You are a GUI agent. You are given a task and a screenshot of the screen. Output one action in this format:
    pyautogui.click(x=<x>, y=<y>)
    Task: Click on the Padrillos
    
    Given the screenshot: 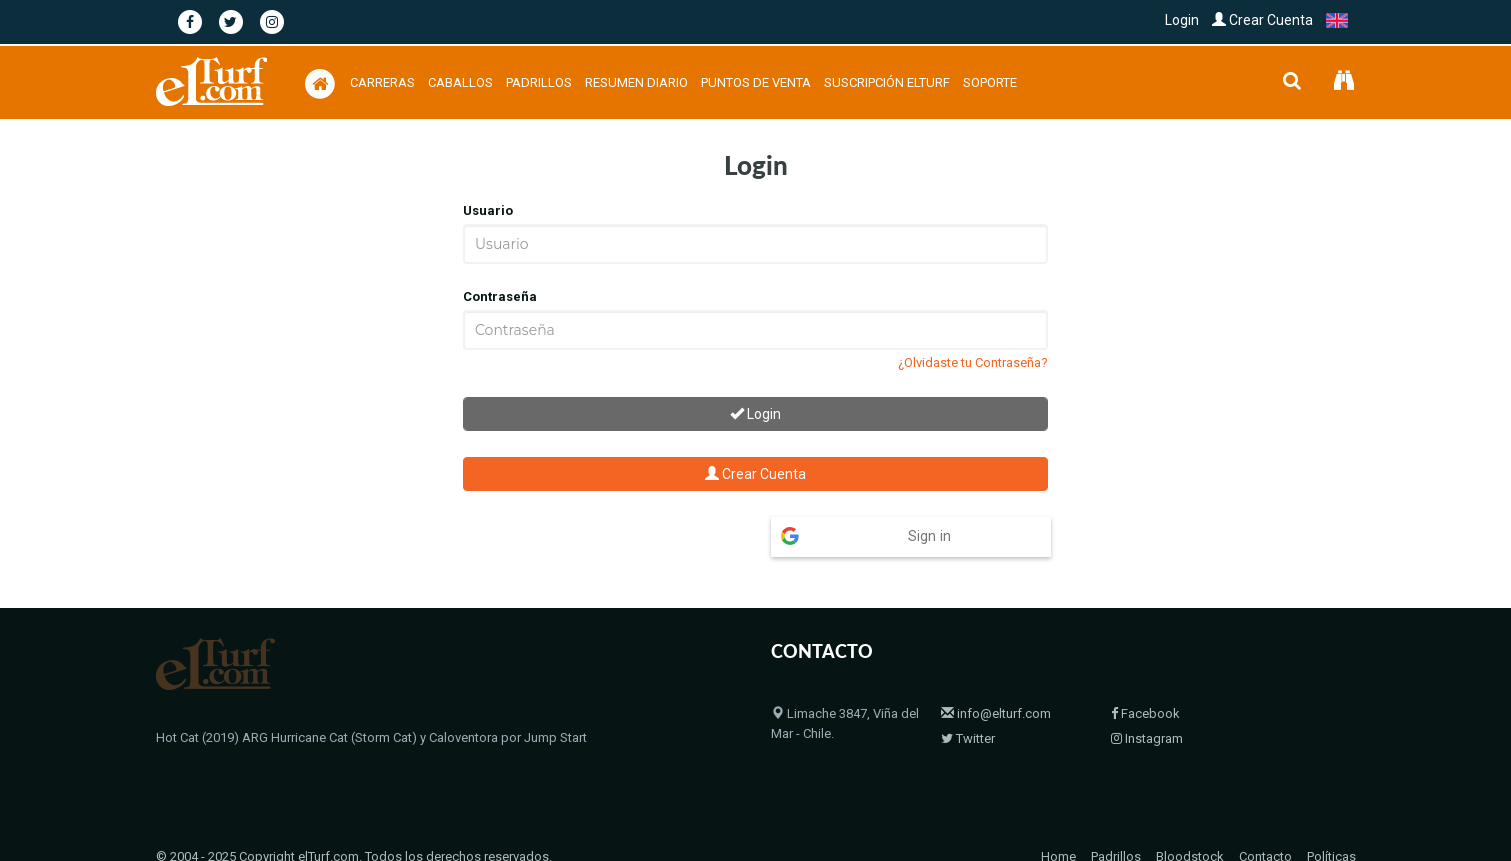 What is the action you would take?
    pyautogui.click(x=539, y=82)
    